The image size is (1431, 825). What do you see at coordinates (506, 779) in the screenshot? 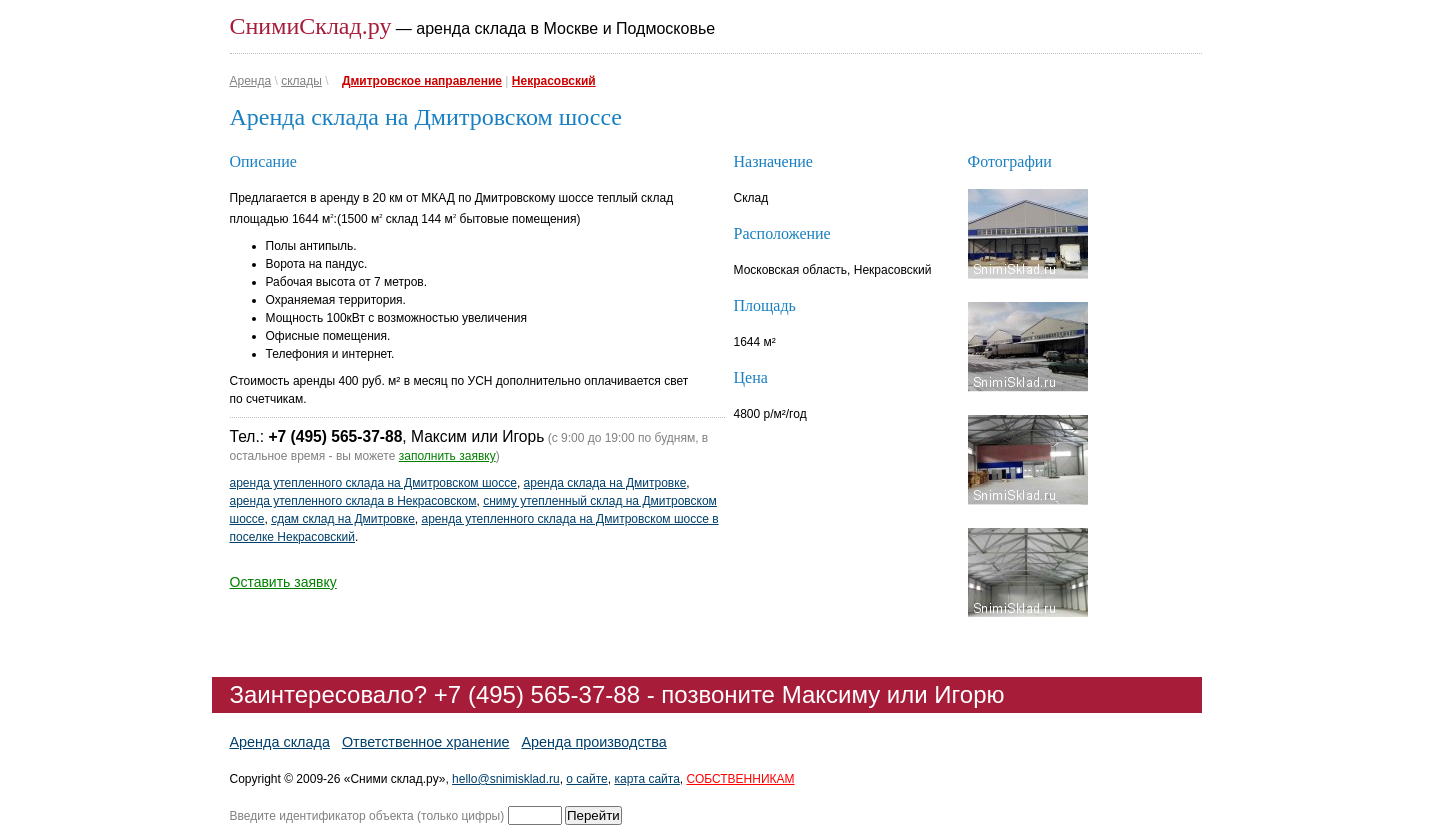
I see `hello@snimisklad.ru` at bounding box center [506, 779].